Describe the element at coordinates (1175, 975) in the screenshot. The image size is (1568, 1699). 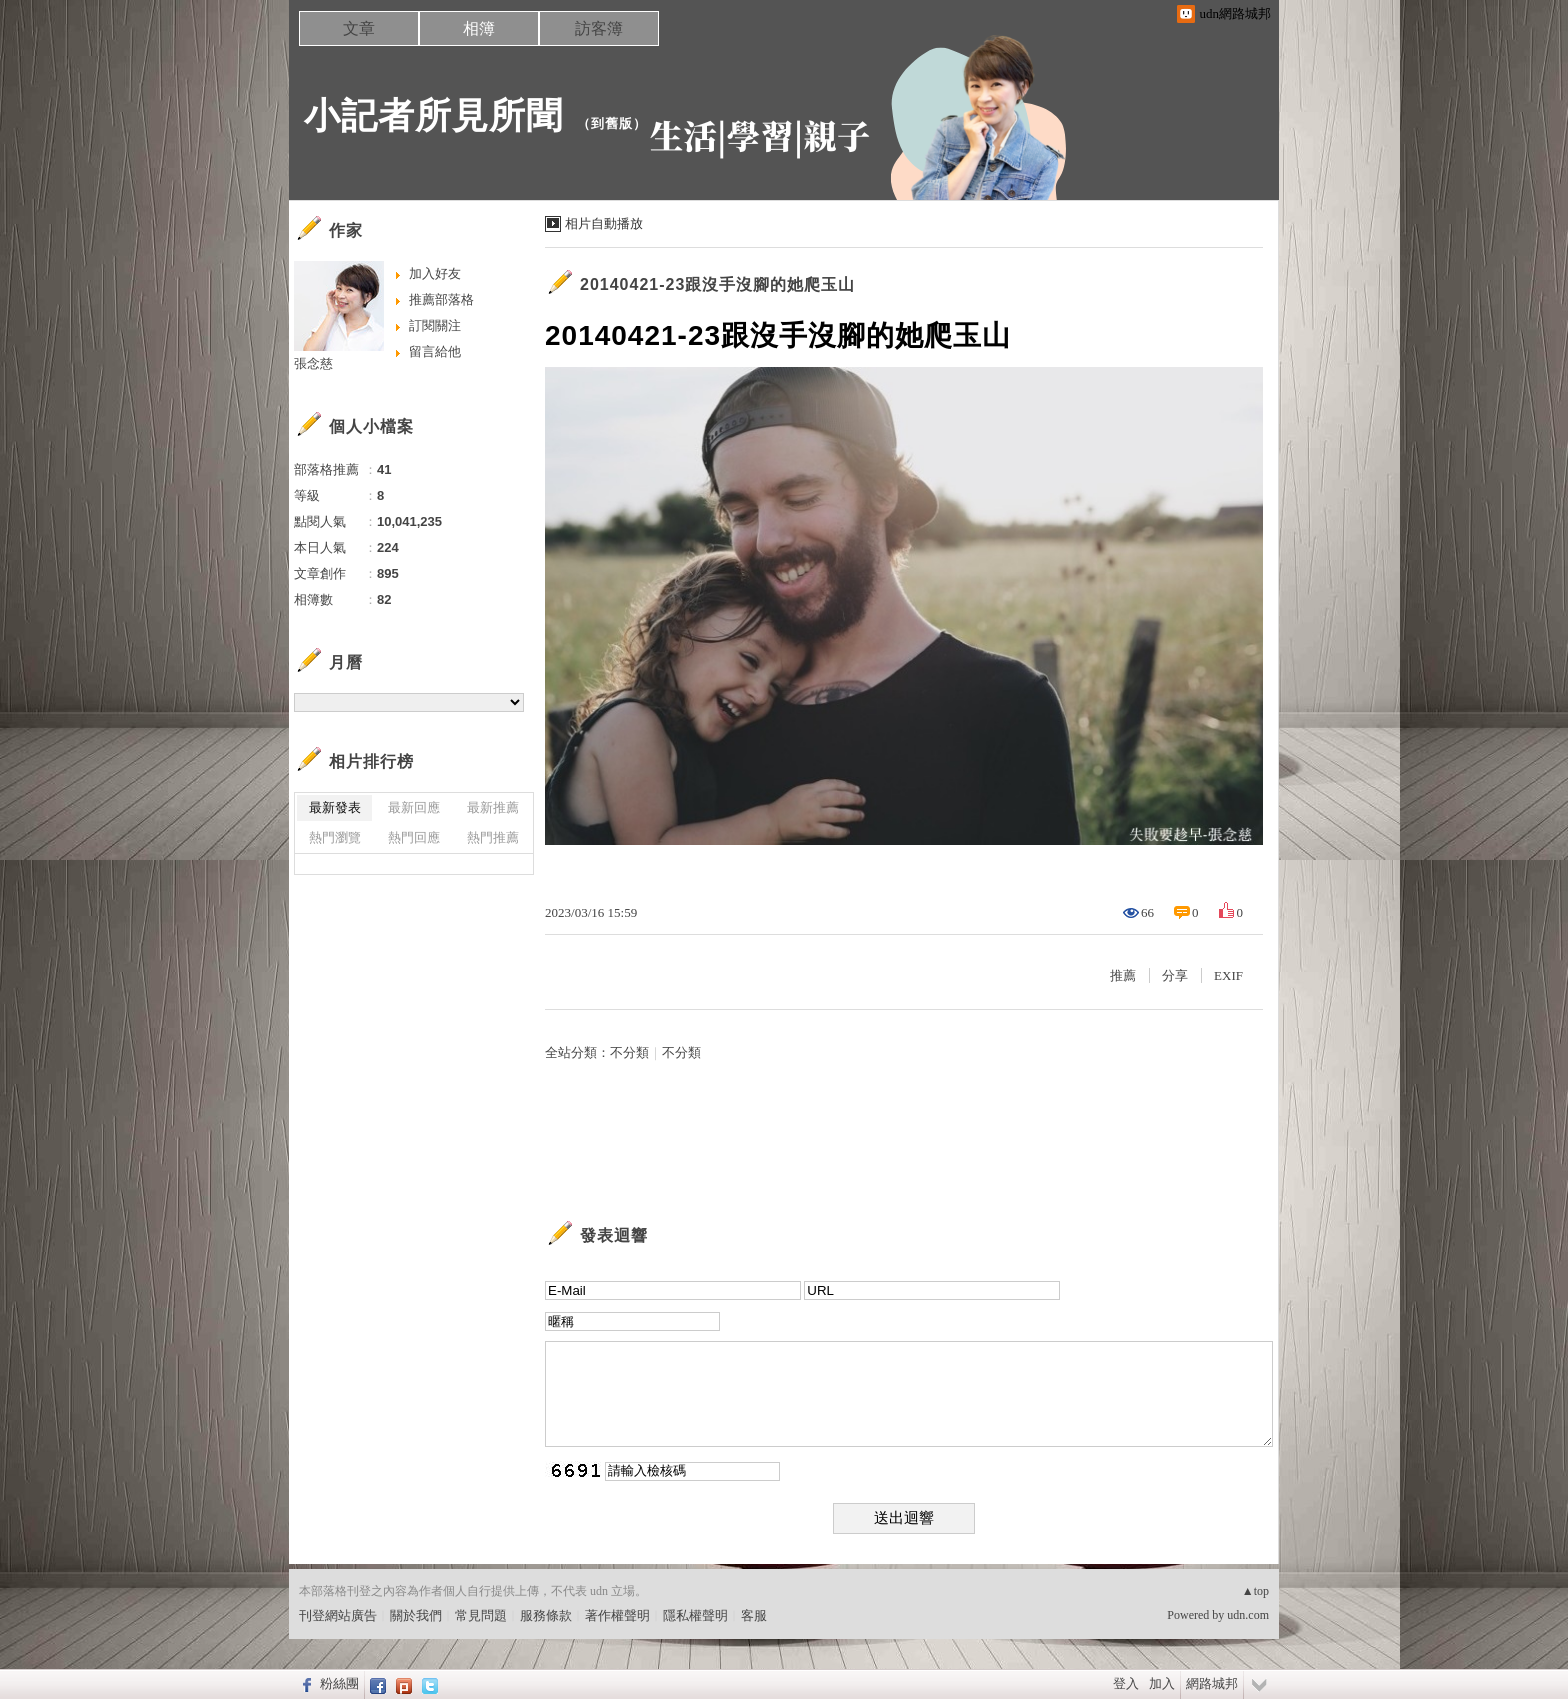
I see `分享` at that location.